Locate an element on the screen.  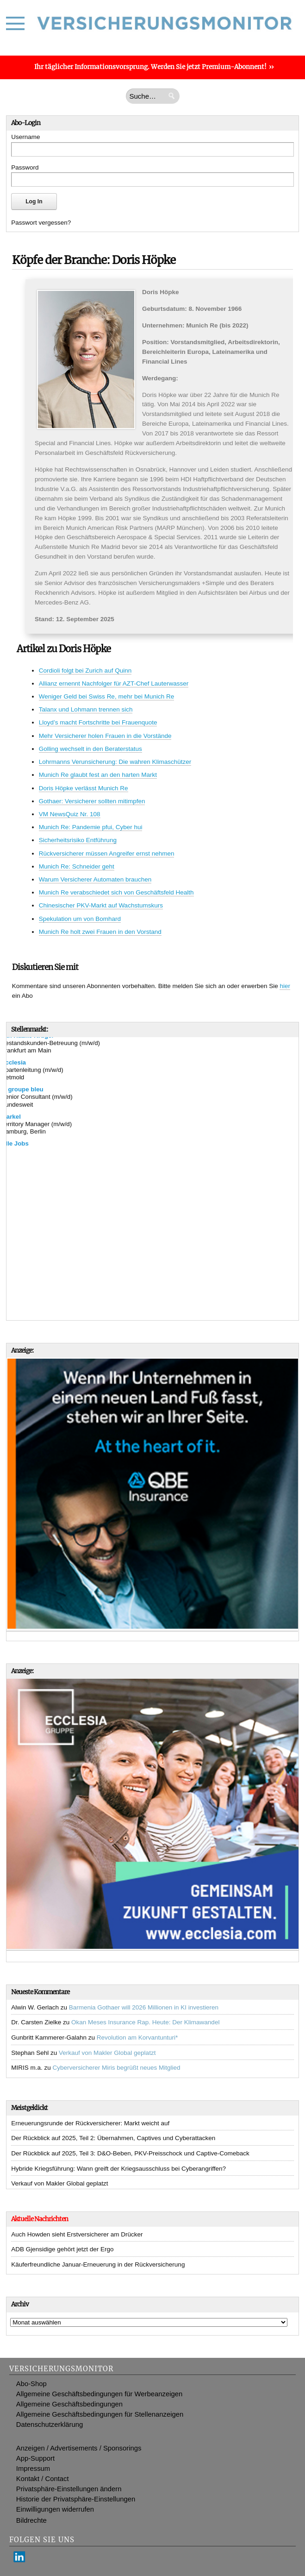
Passwort vergessen? is located at coordinates (41, 222).